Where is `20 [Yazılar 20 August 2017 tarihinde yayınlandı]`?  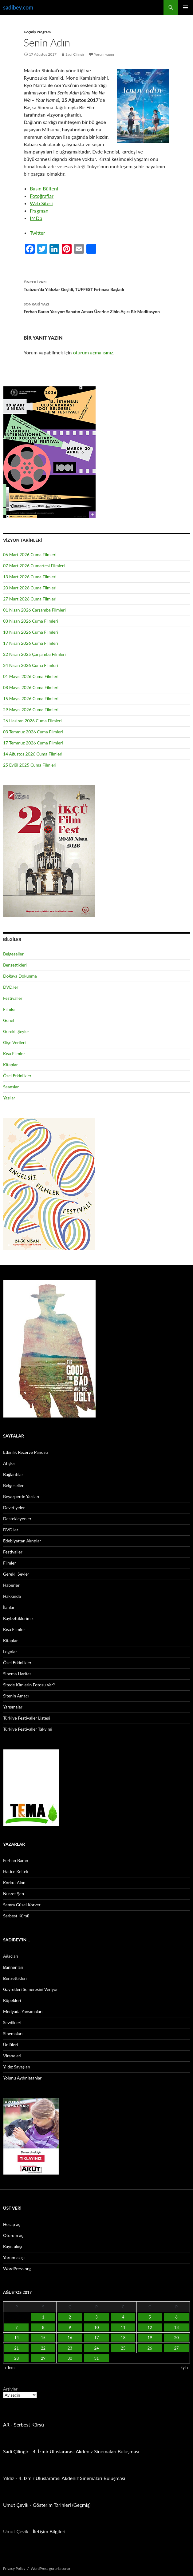 20 [Yazılar 20 August 2017 tarihinde yayınlandı] is located at coordinates (176, 2337).